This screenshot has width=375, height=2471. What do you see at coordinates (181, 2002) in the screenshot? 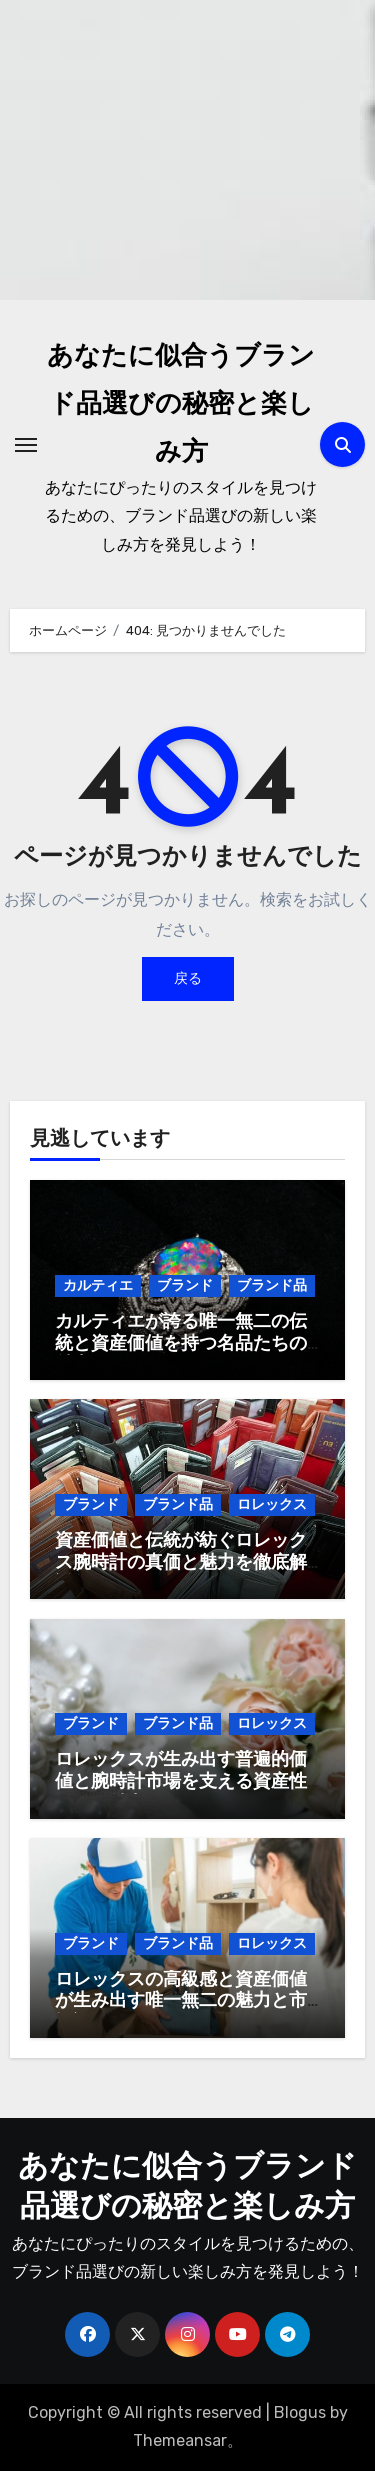
I see `ロレックスの高級感と資産価値が生み出す唯一無二の魅力と市場評価` at bounding box center [181, 2002].